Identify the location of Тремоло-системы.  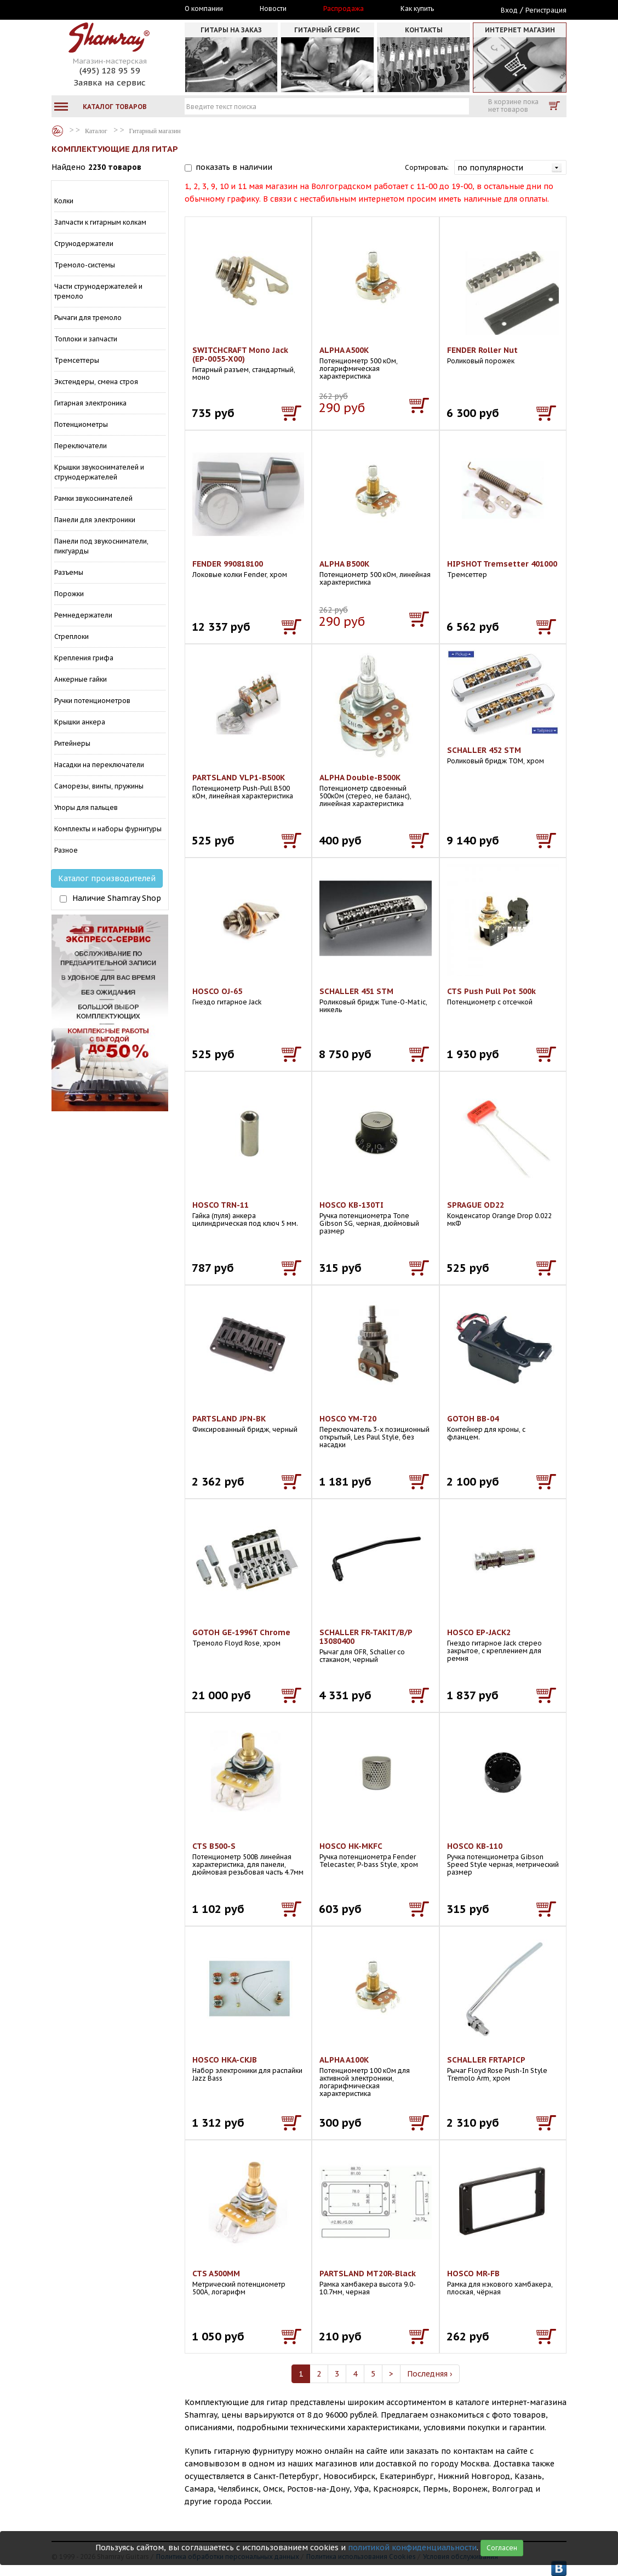
(84, 265).